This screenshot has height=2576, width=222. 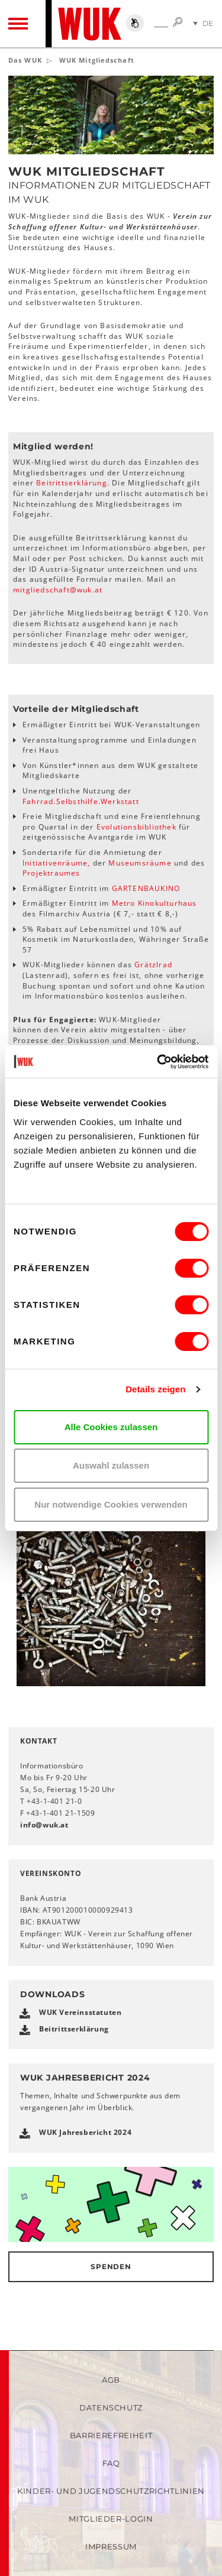 What do you see at coordinates (111, 2435) in the screenshot?
I see `Barrierefreiheit` at bounding box center [111, 2435].